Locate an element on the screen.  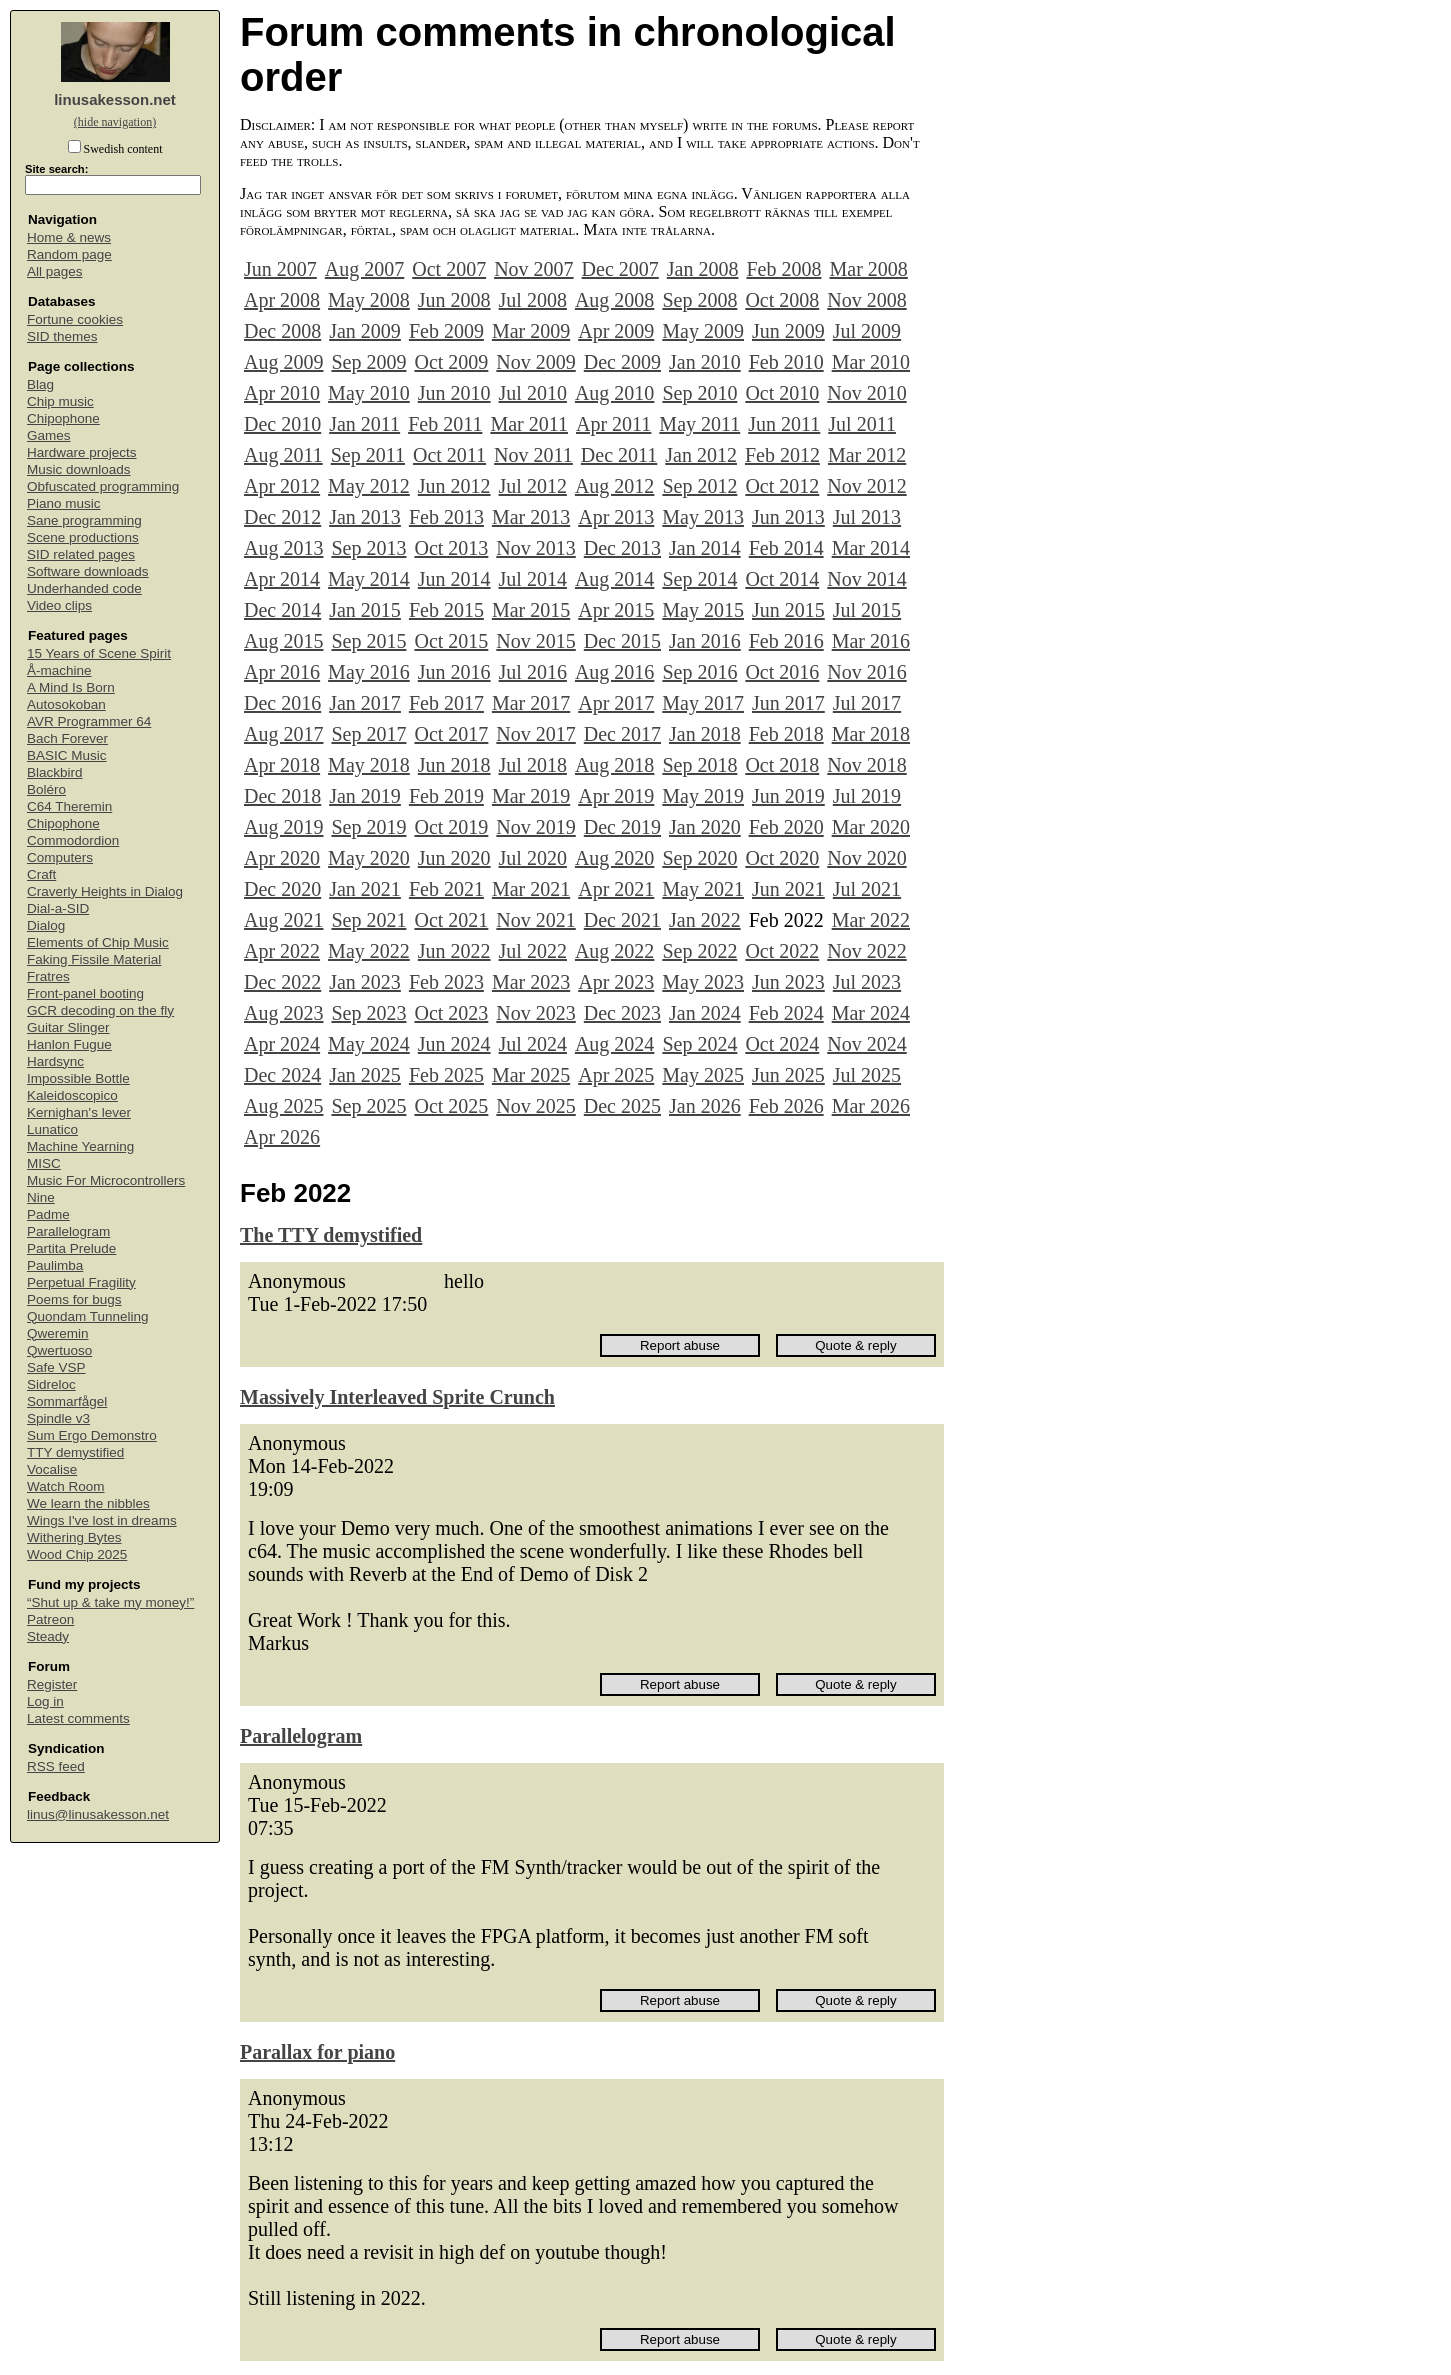
Oct 2009 is located at coordinates (451, 362).